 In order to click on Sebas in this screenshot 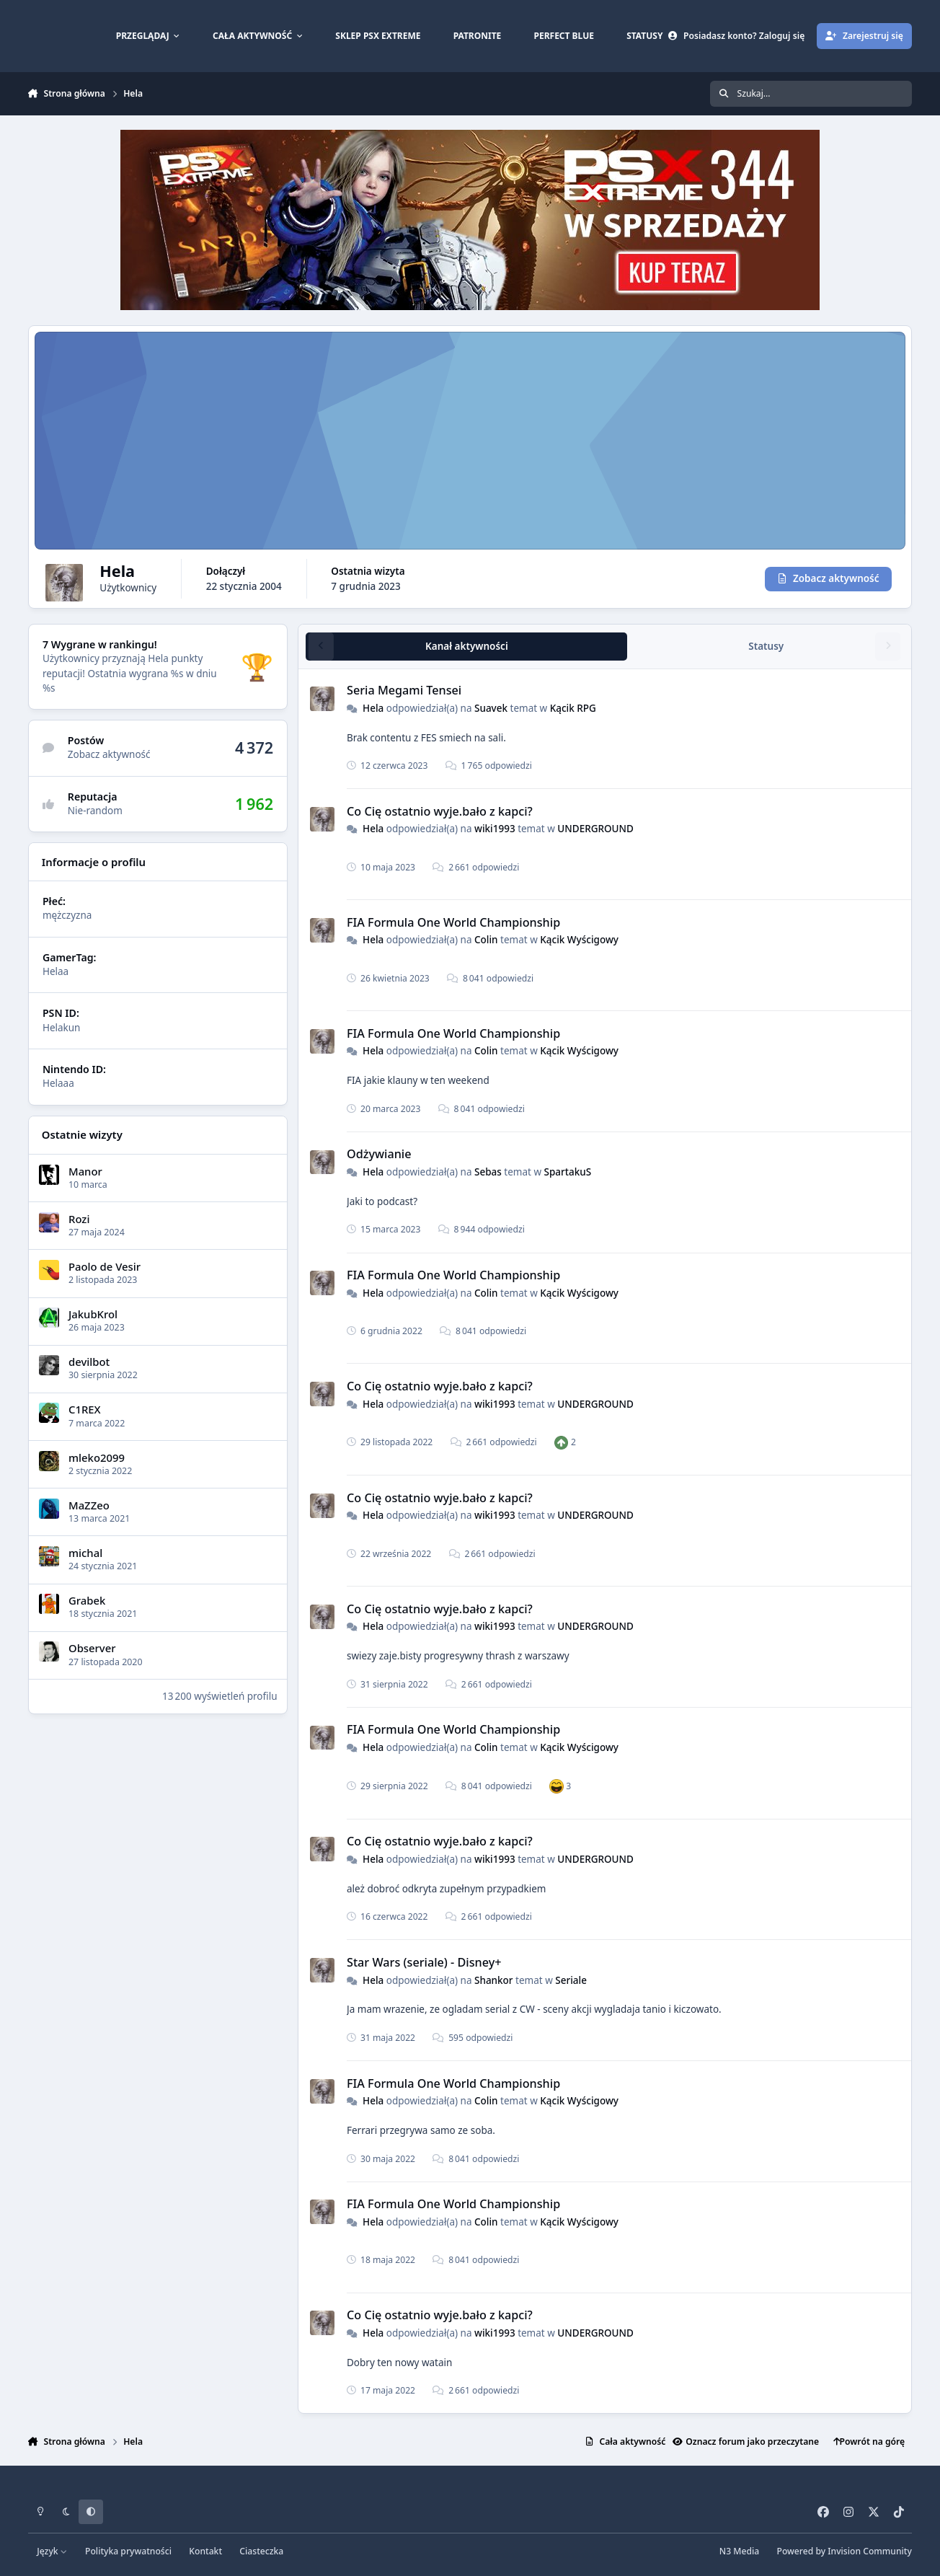, I will do `click(488, 1171)`.